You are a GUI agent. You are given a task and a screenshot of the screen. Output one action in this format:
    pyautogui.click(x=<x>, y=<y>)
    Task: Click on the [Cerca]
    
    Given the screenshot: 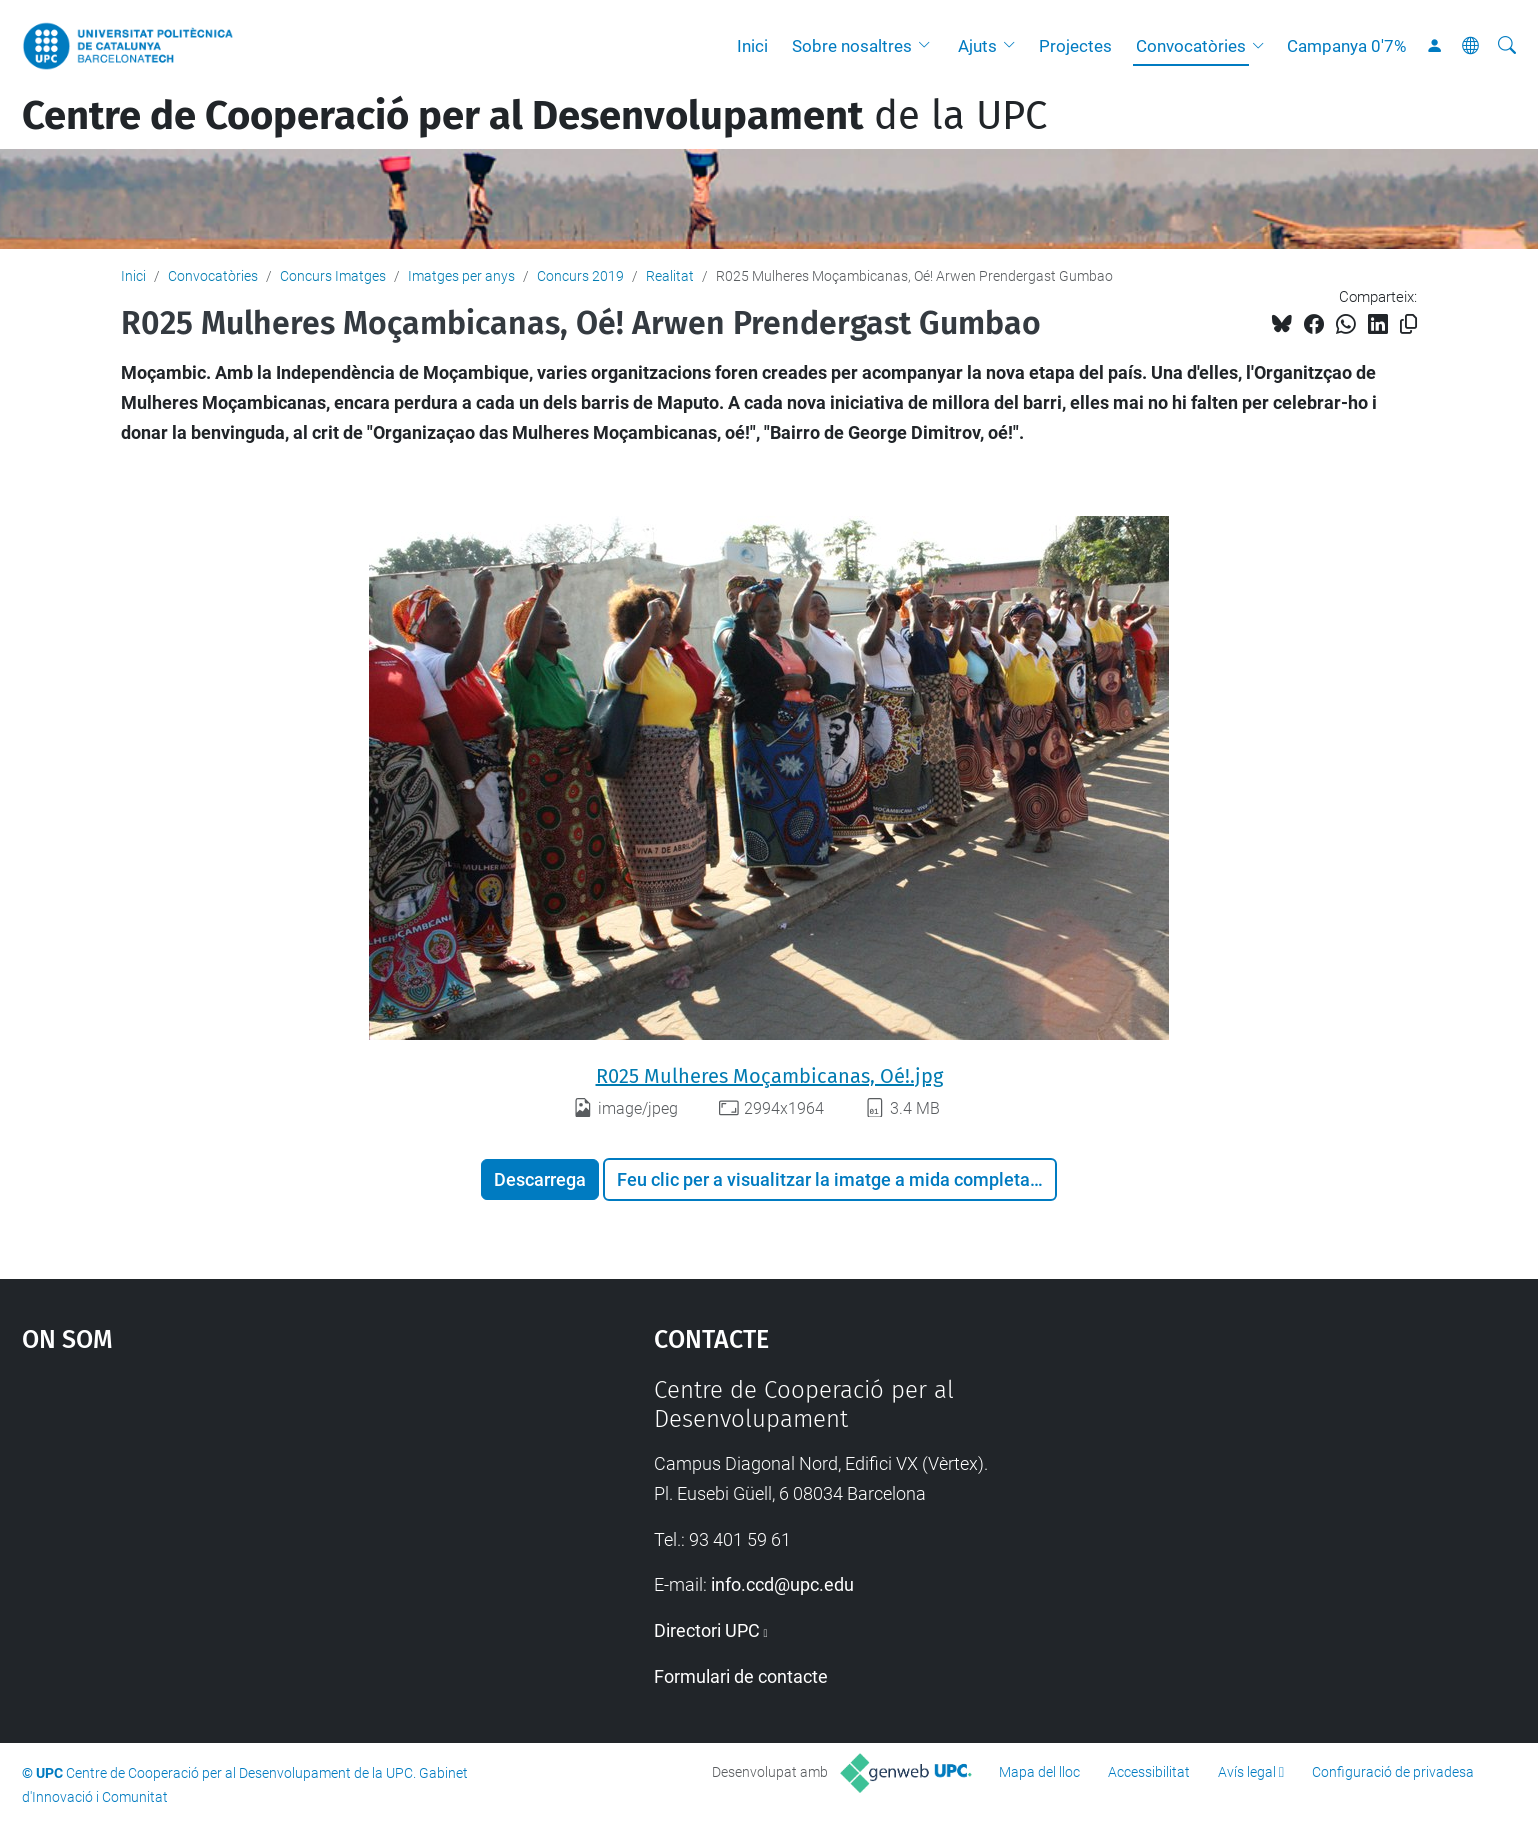 What is the action you would take?
    pyautogui.click(x=1507, y=46)
    